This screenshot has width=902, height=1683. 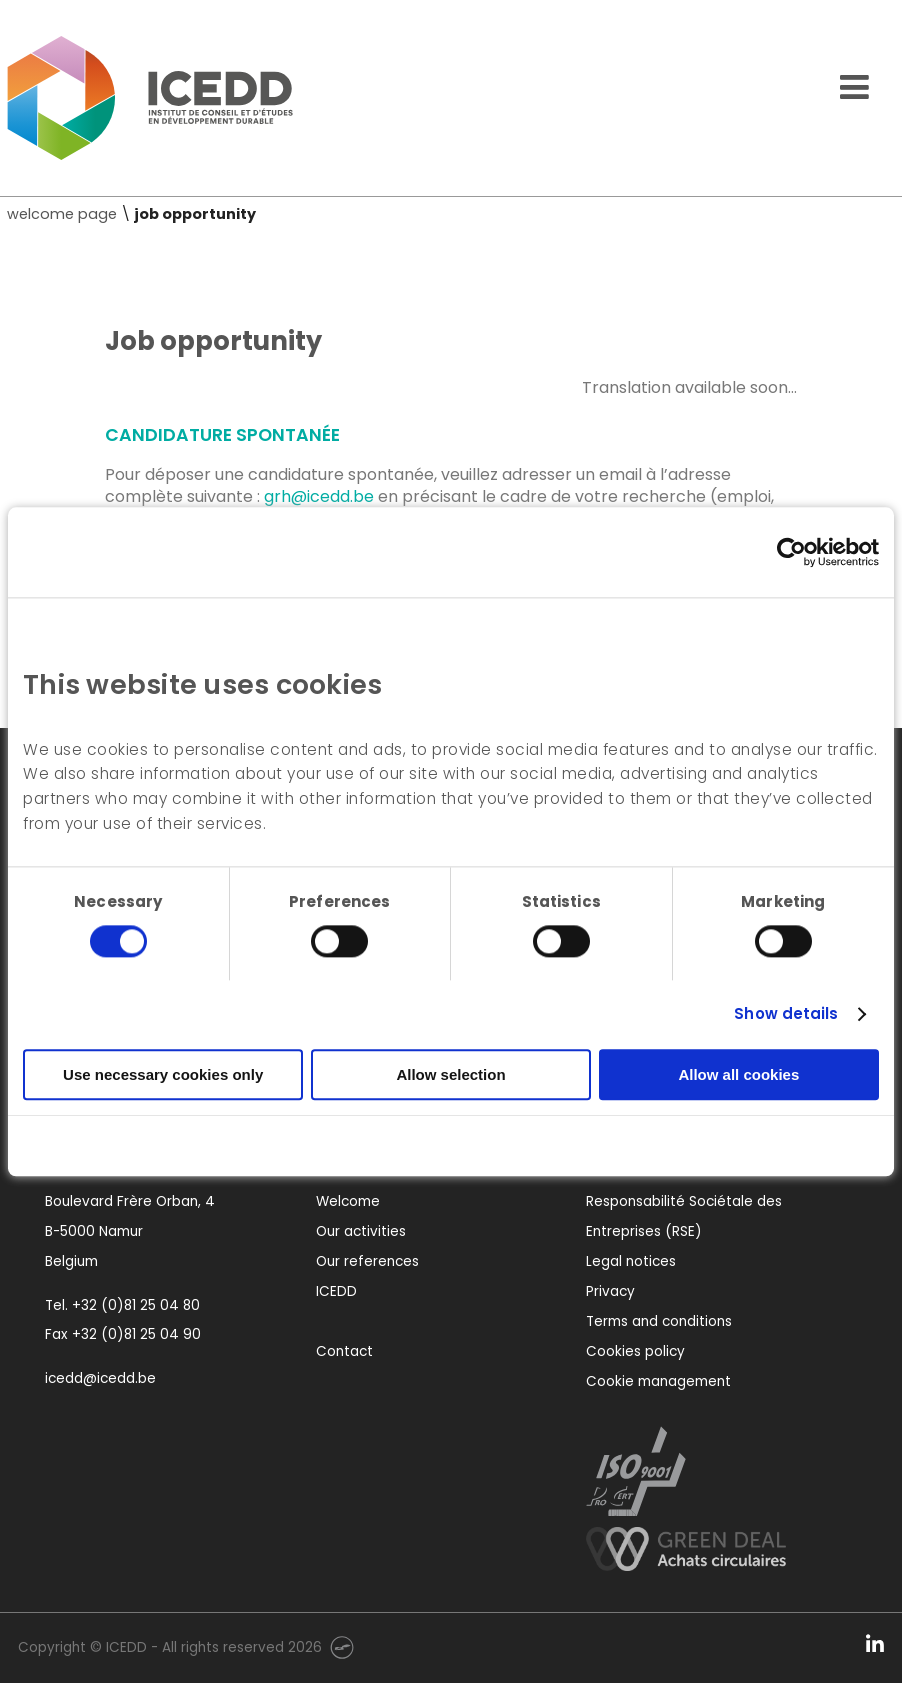 What do you see at coordinates (450, 1074) in the screenshot?
I see `Allow selection` at bounding box center [450, 1074].